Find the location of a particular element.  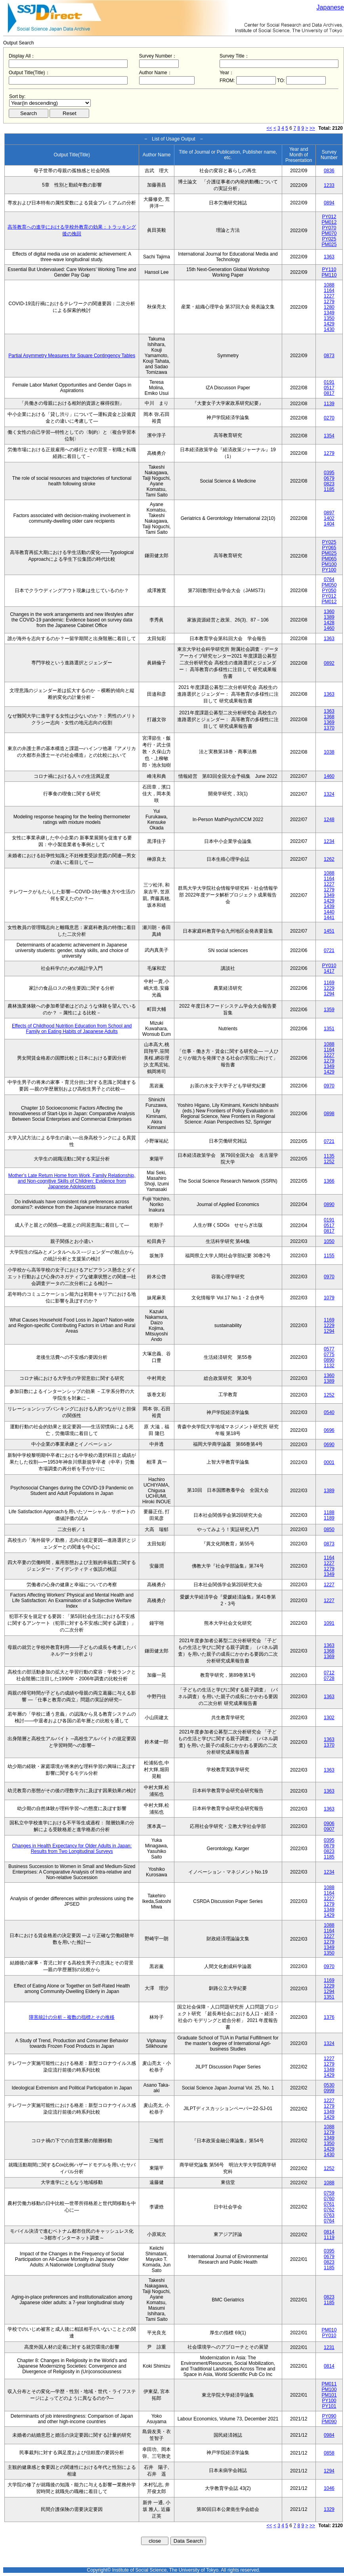

PY010 is located at coordinates (329, 965).